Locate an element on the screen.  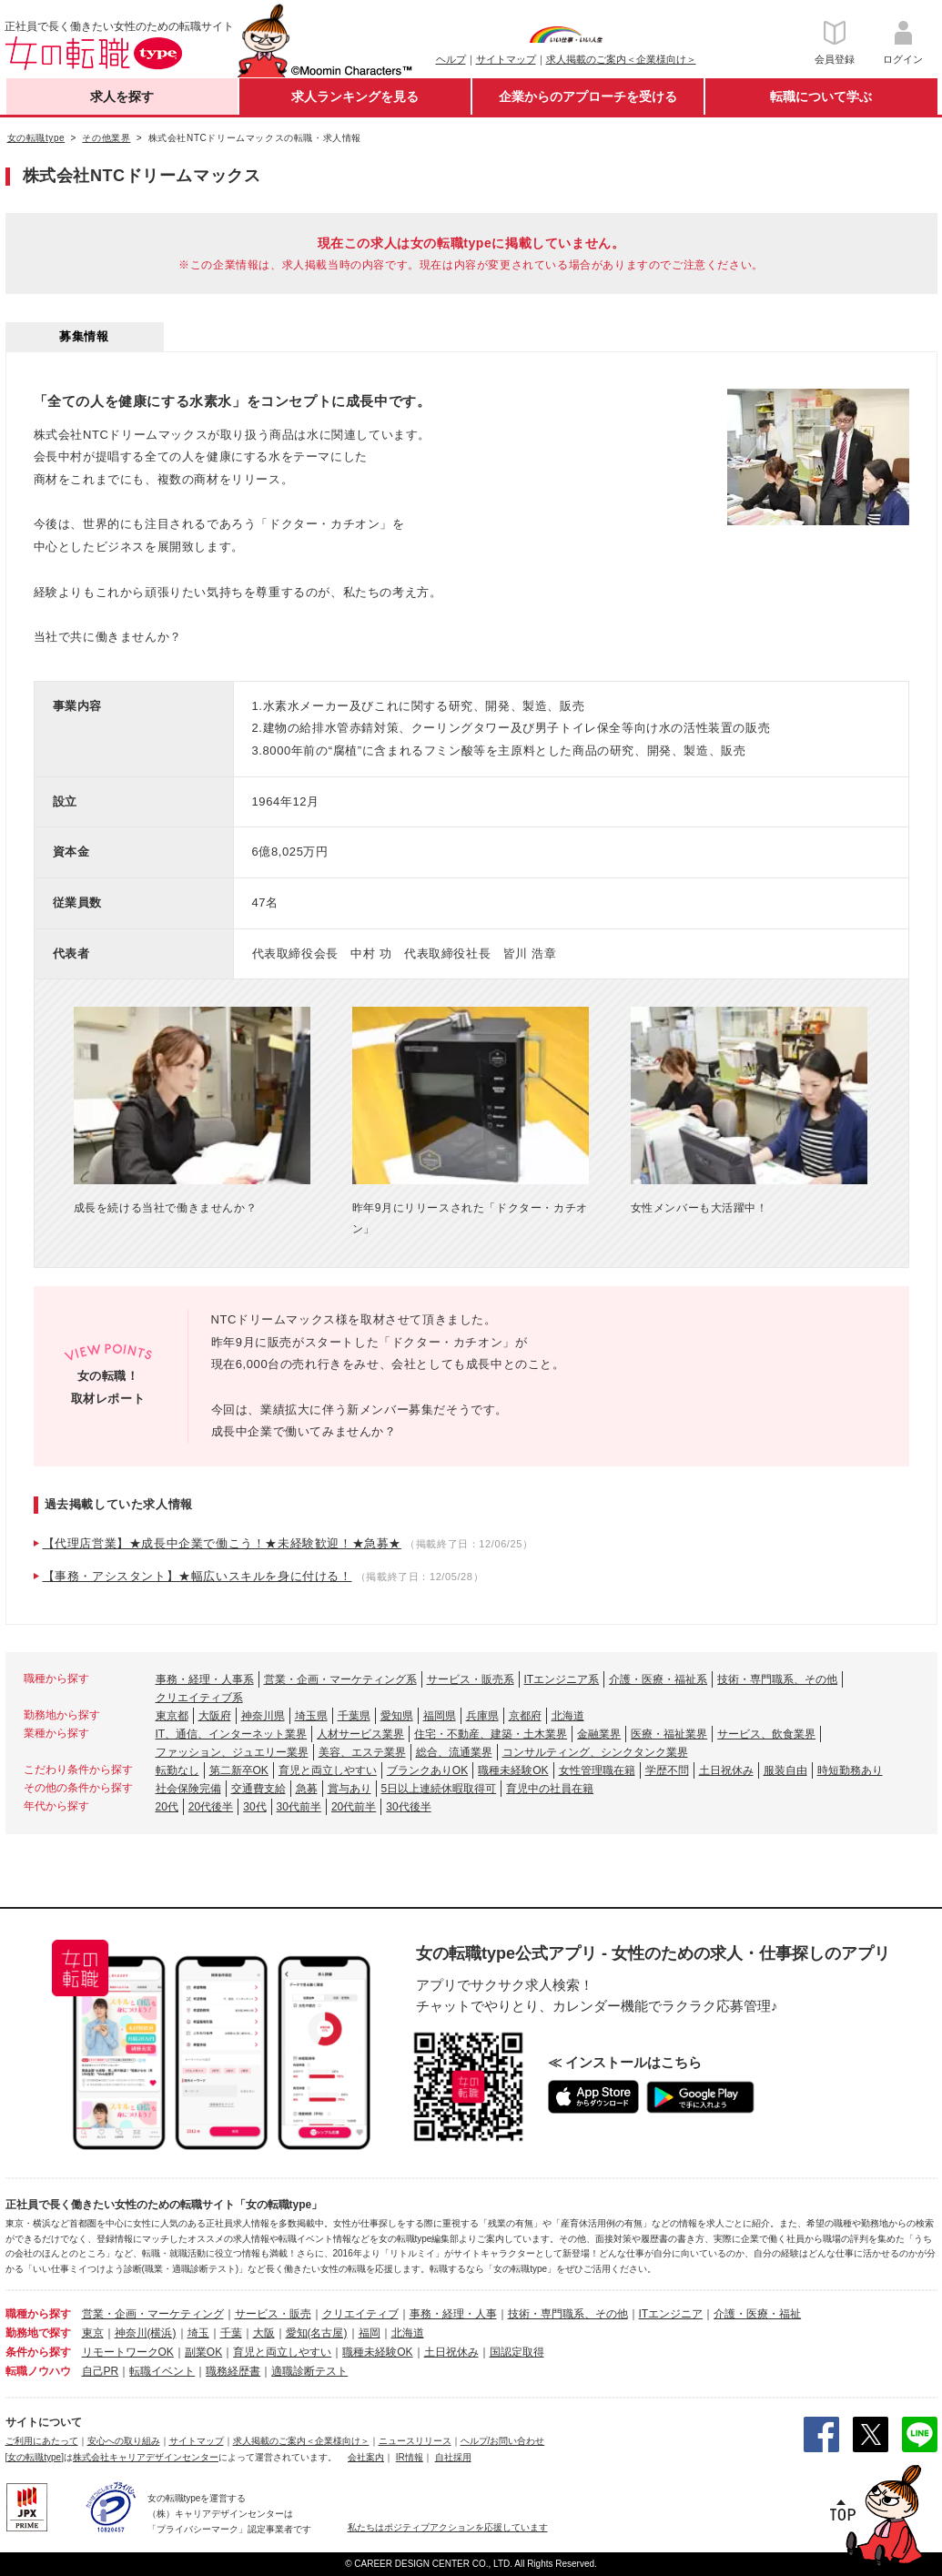
学歴不問 is located at coordinates (667, 1770).